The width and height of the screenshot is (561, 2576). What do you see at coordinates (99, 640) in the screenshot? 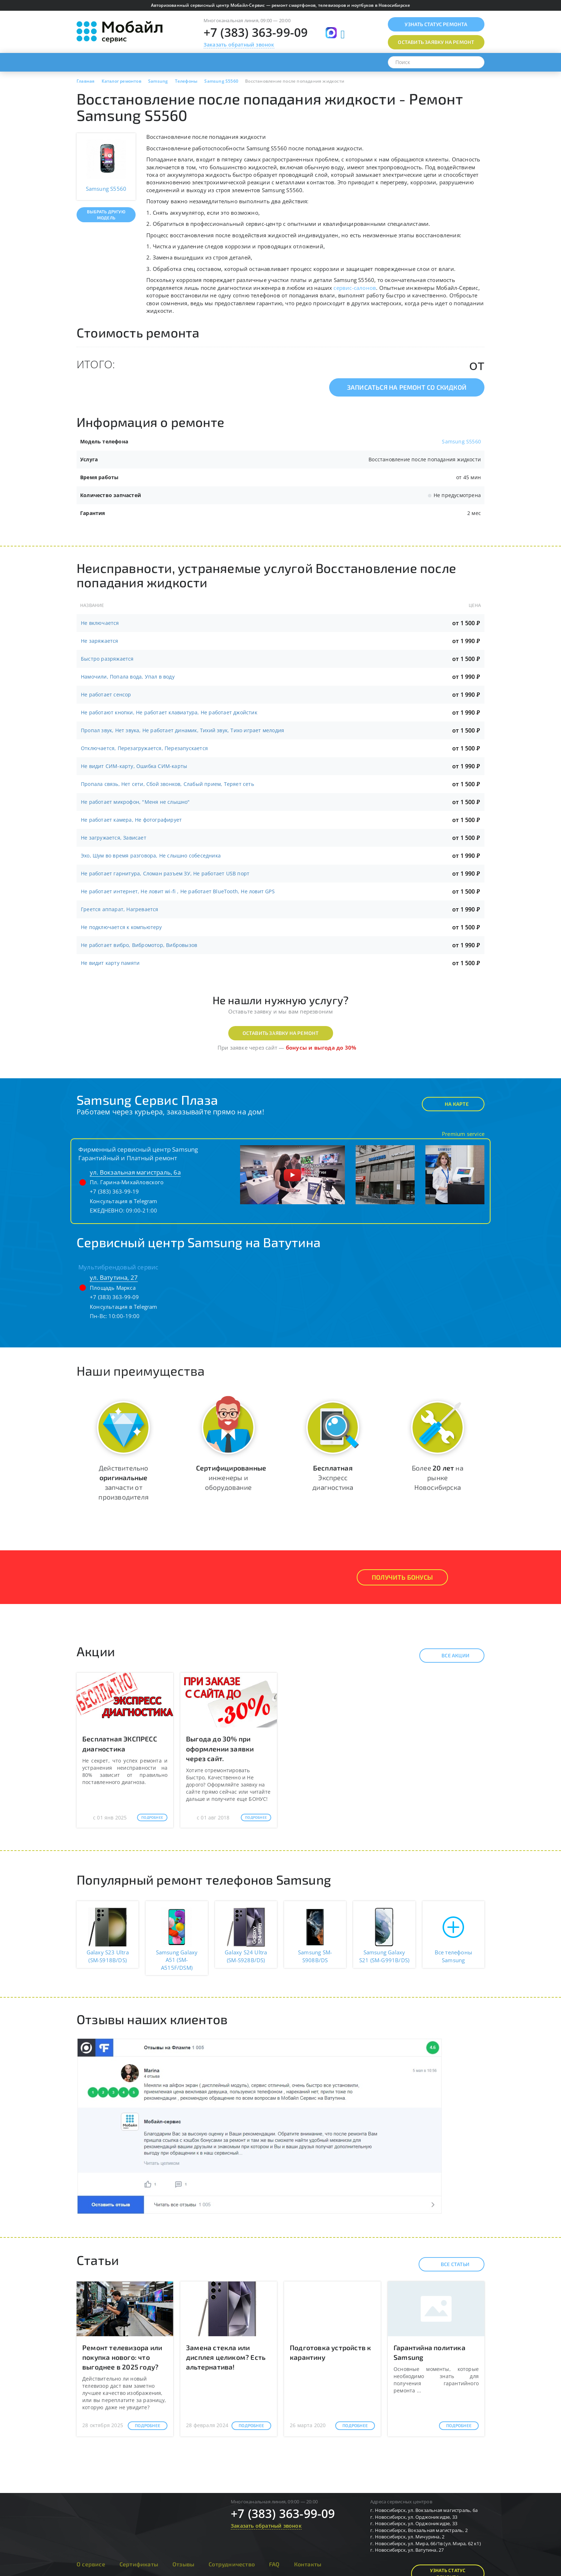
I see `Не заряжается` at bounding box center [99, 640].